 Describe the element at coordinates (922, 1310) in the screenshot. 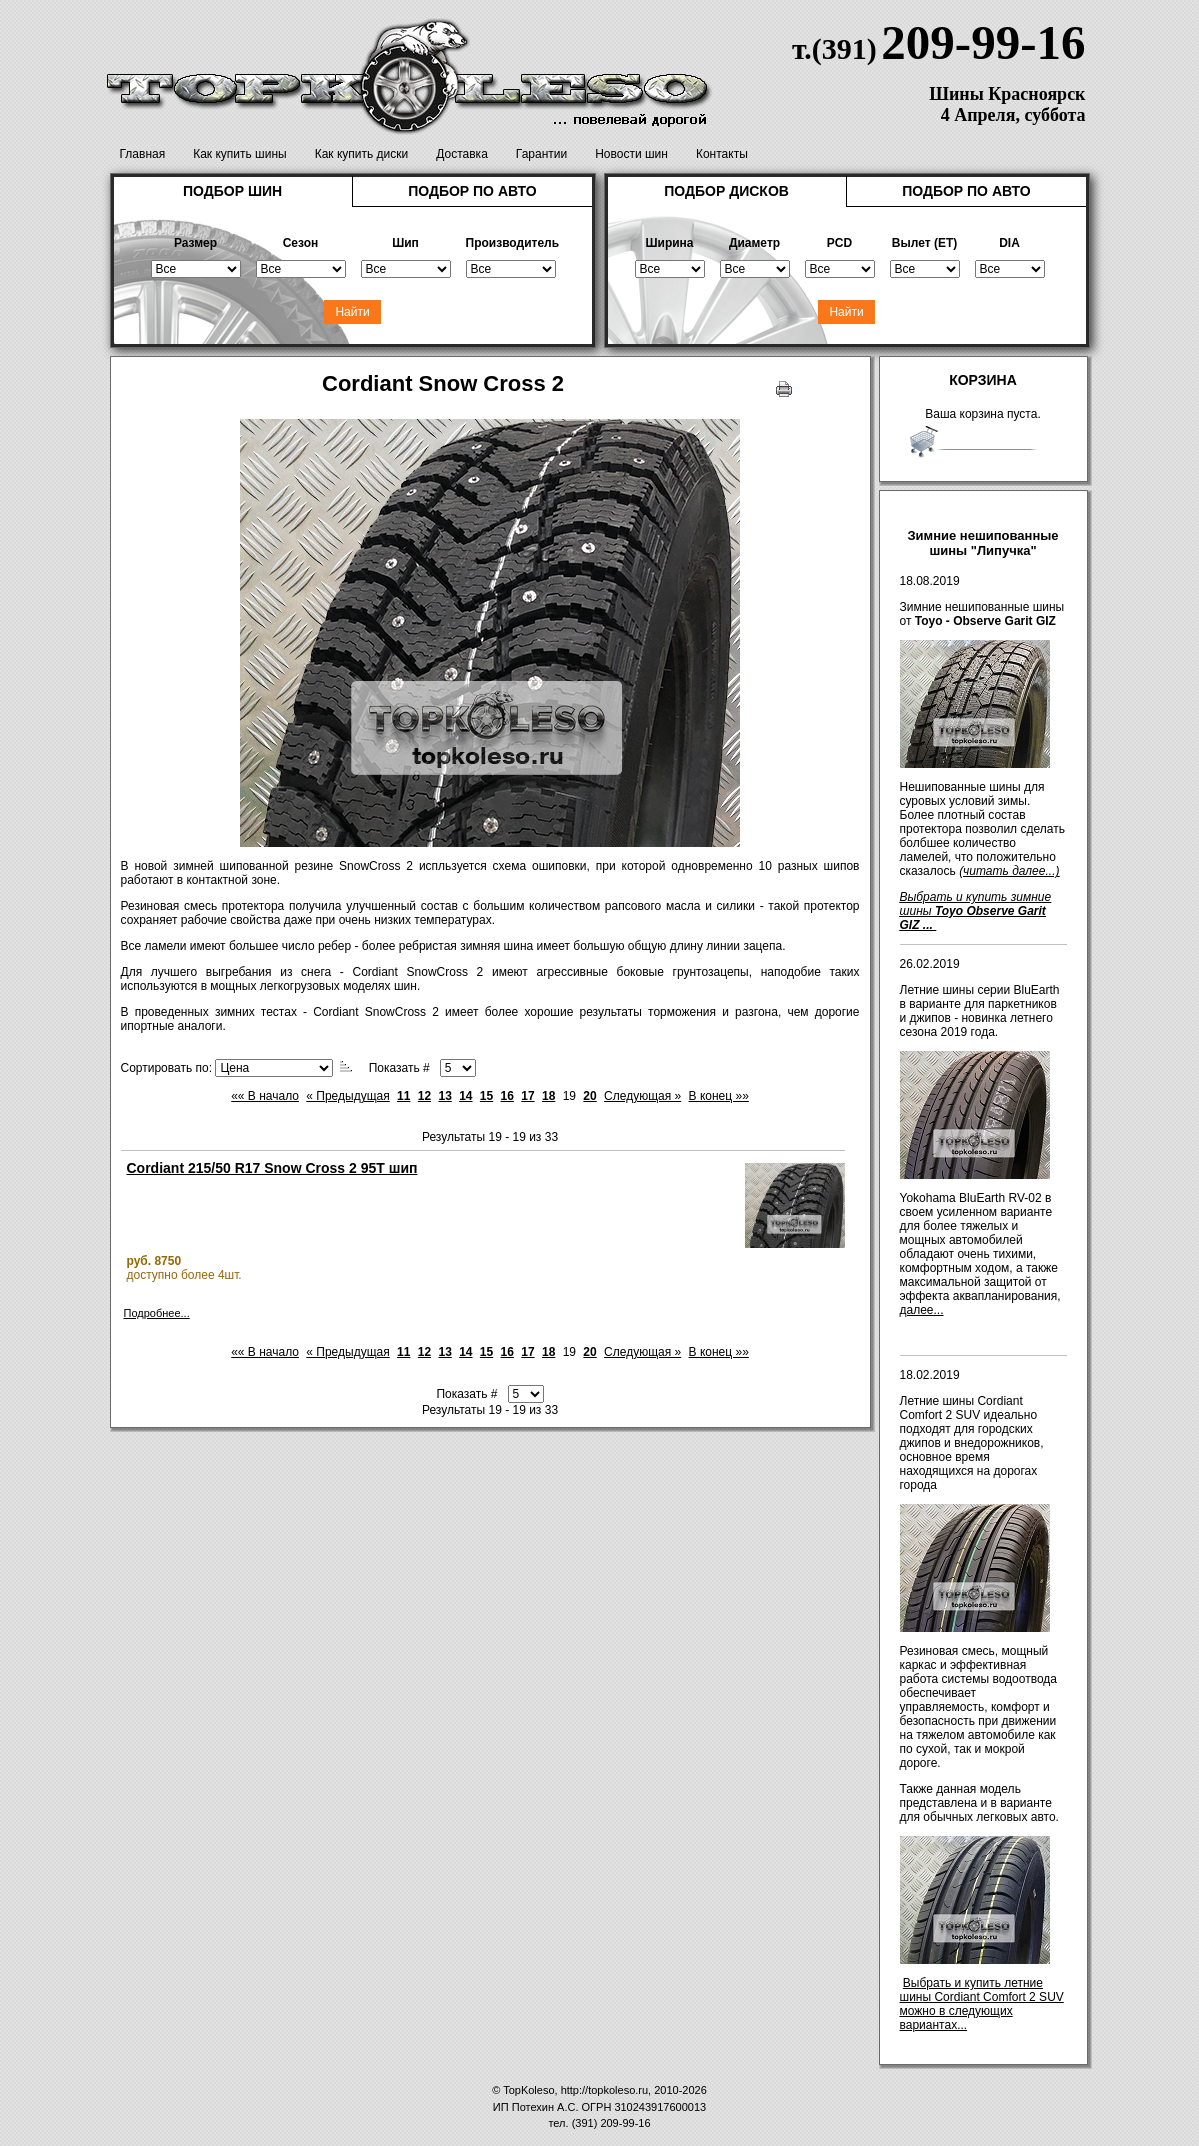

I see `далее...` at that location.